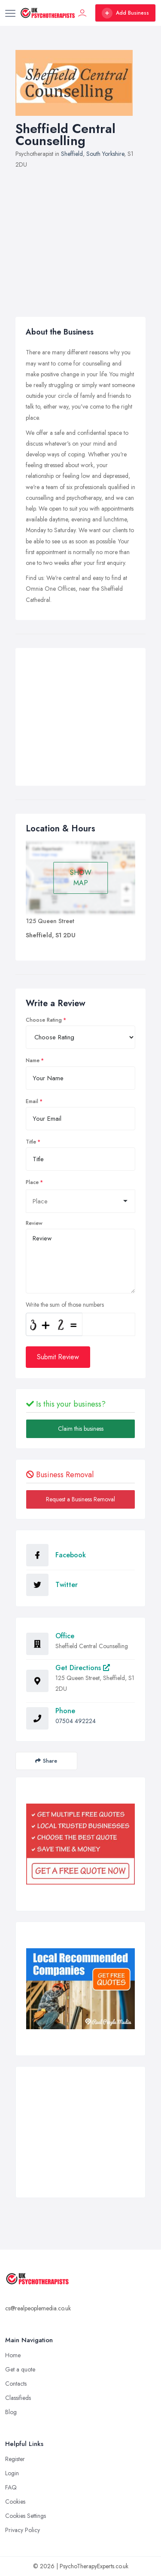  Describe the element at coordinates (31, 1142) in the screenshot. I see `Title` at that location.